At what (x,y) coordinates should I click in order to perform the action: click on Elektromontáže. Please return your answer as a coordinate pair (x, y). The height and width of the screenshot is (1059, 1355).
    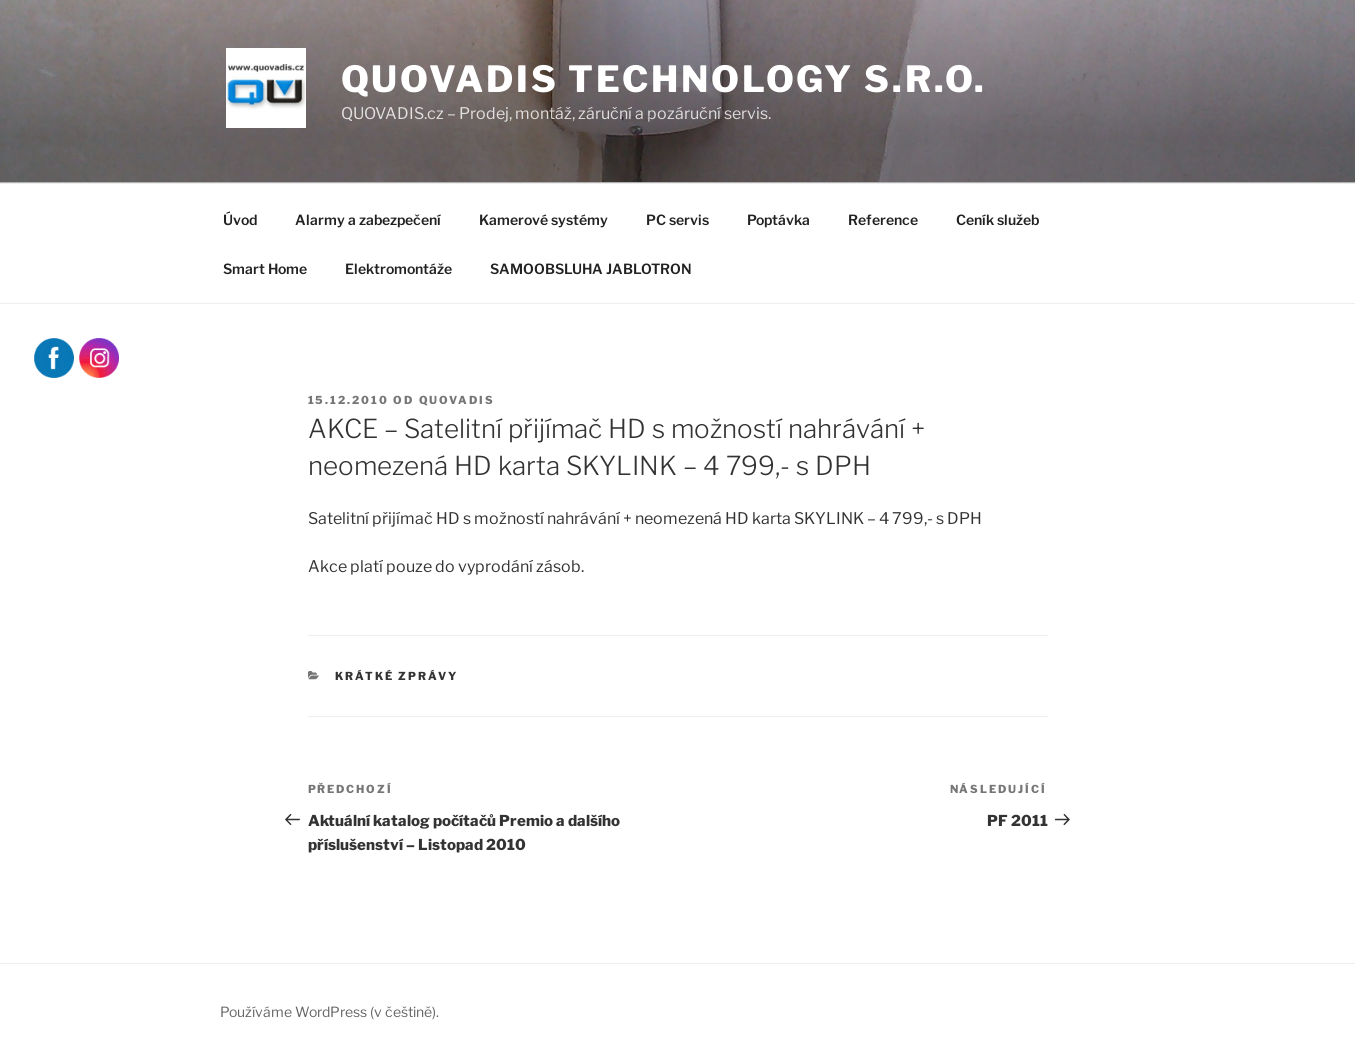
    Looking at the image, I should click on (398, 268).